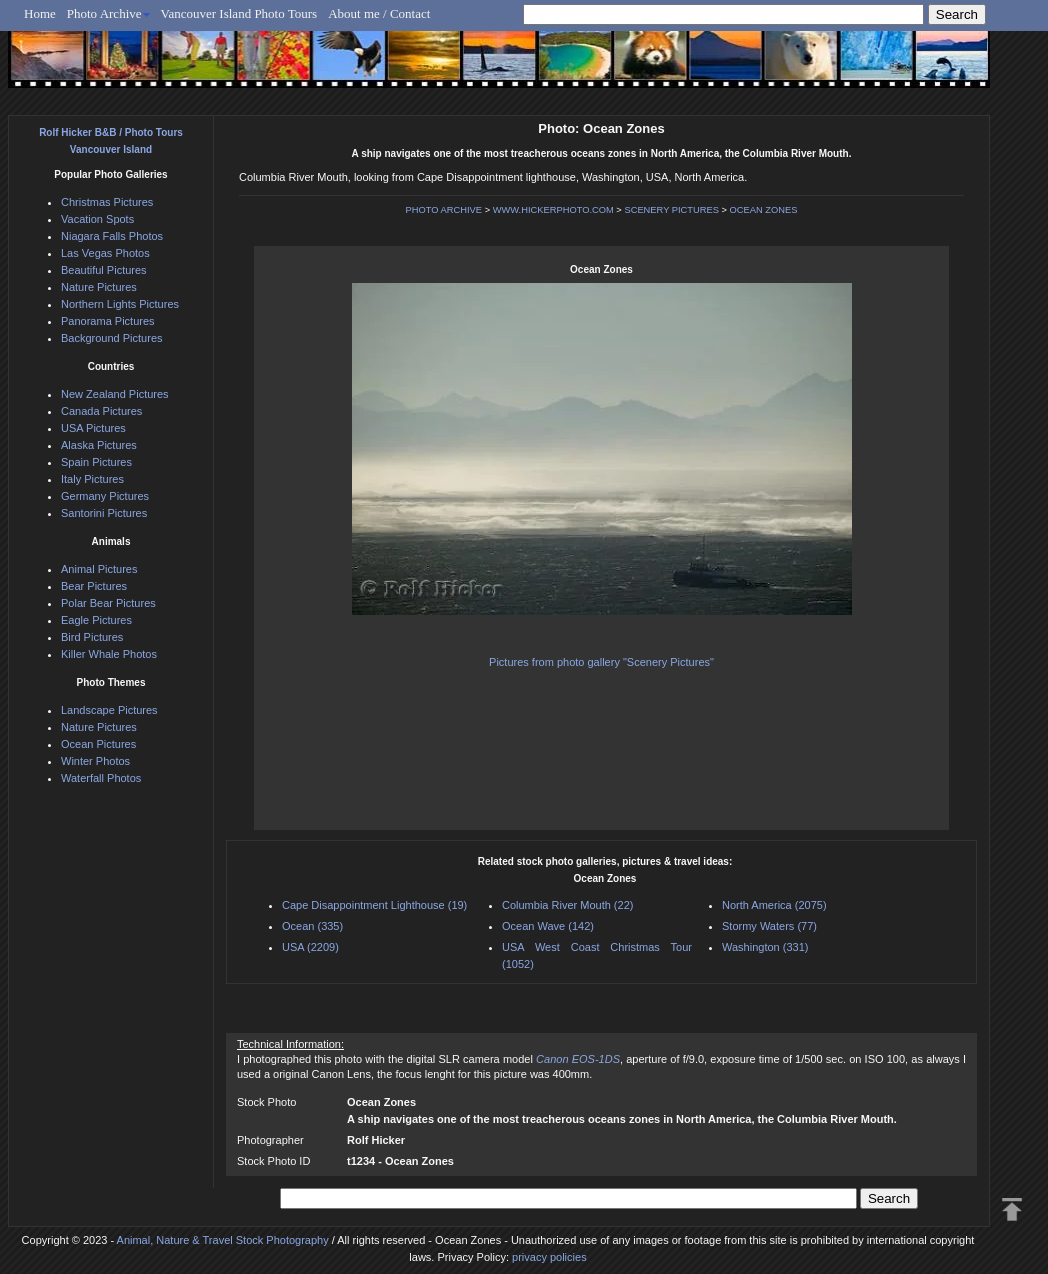  I want to click on Canon EOS-1DS, so click(578, 1059).